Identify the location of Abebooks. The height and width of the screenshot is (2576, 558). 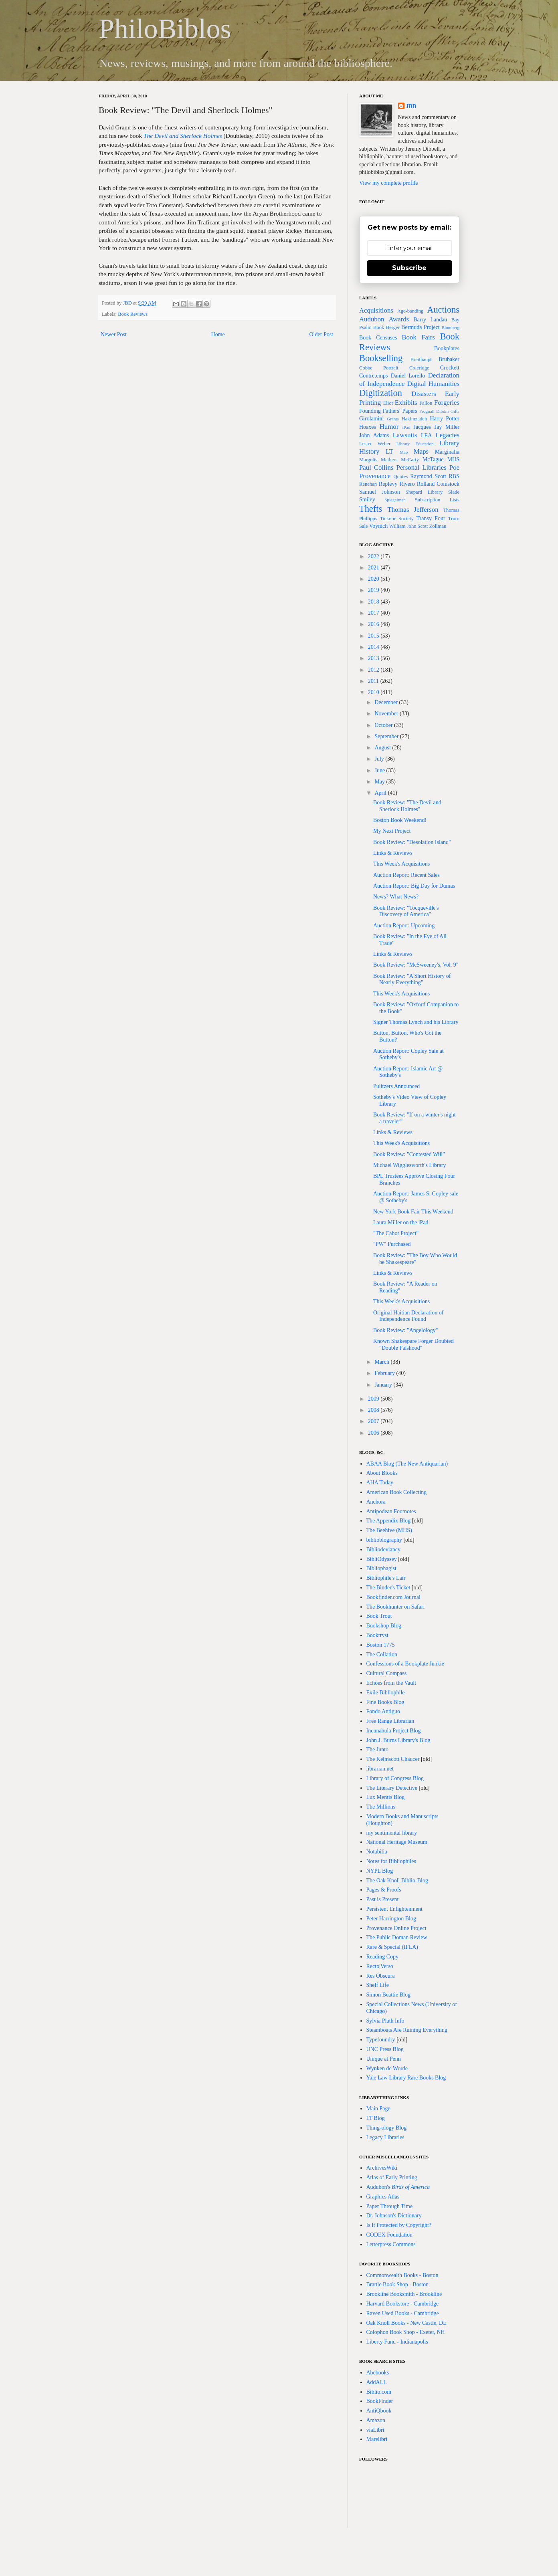
(377, 2373).